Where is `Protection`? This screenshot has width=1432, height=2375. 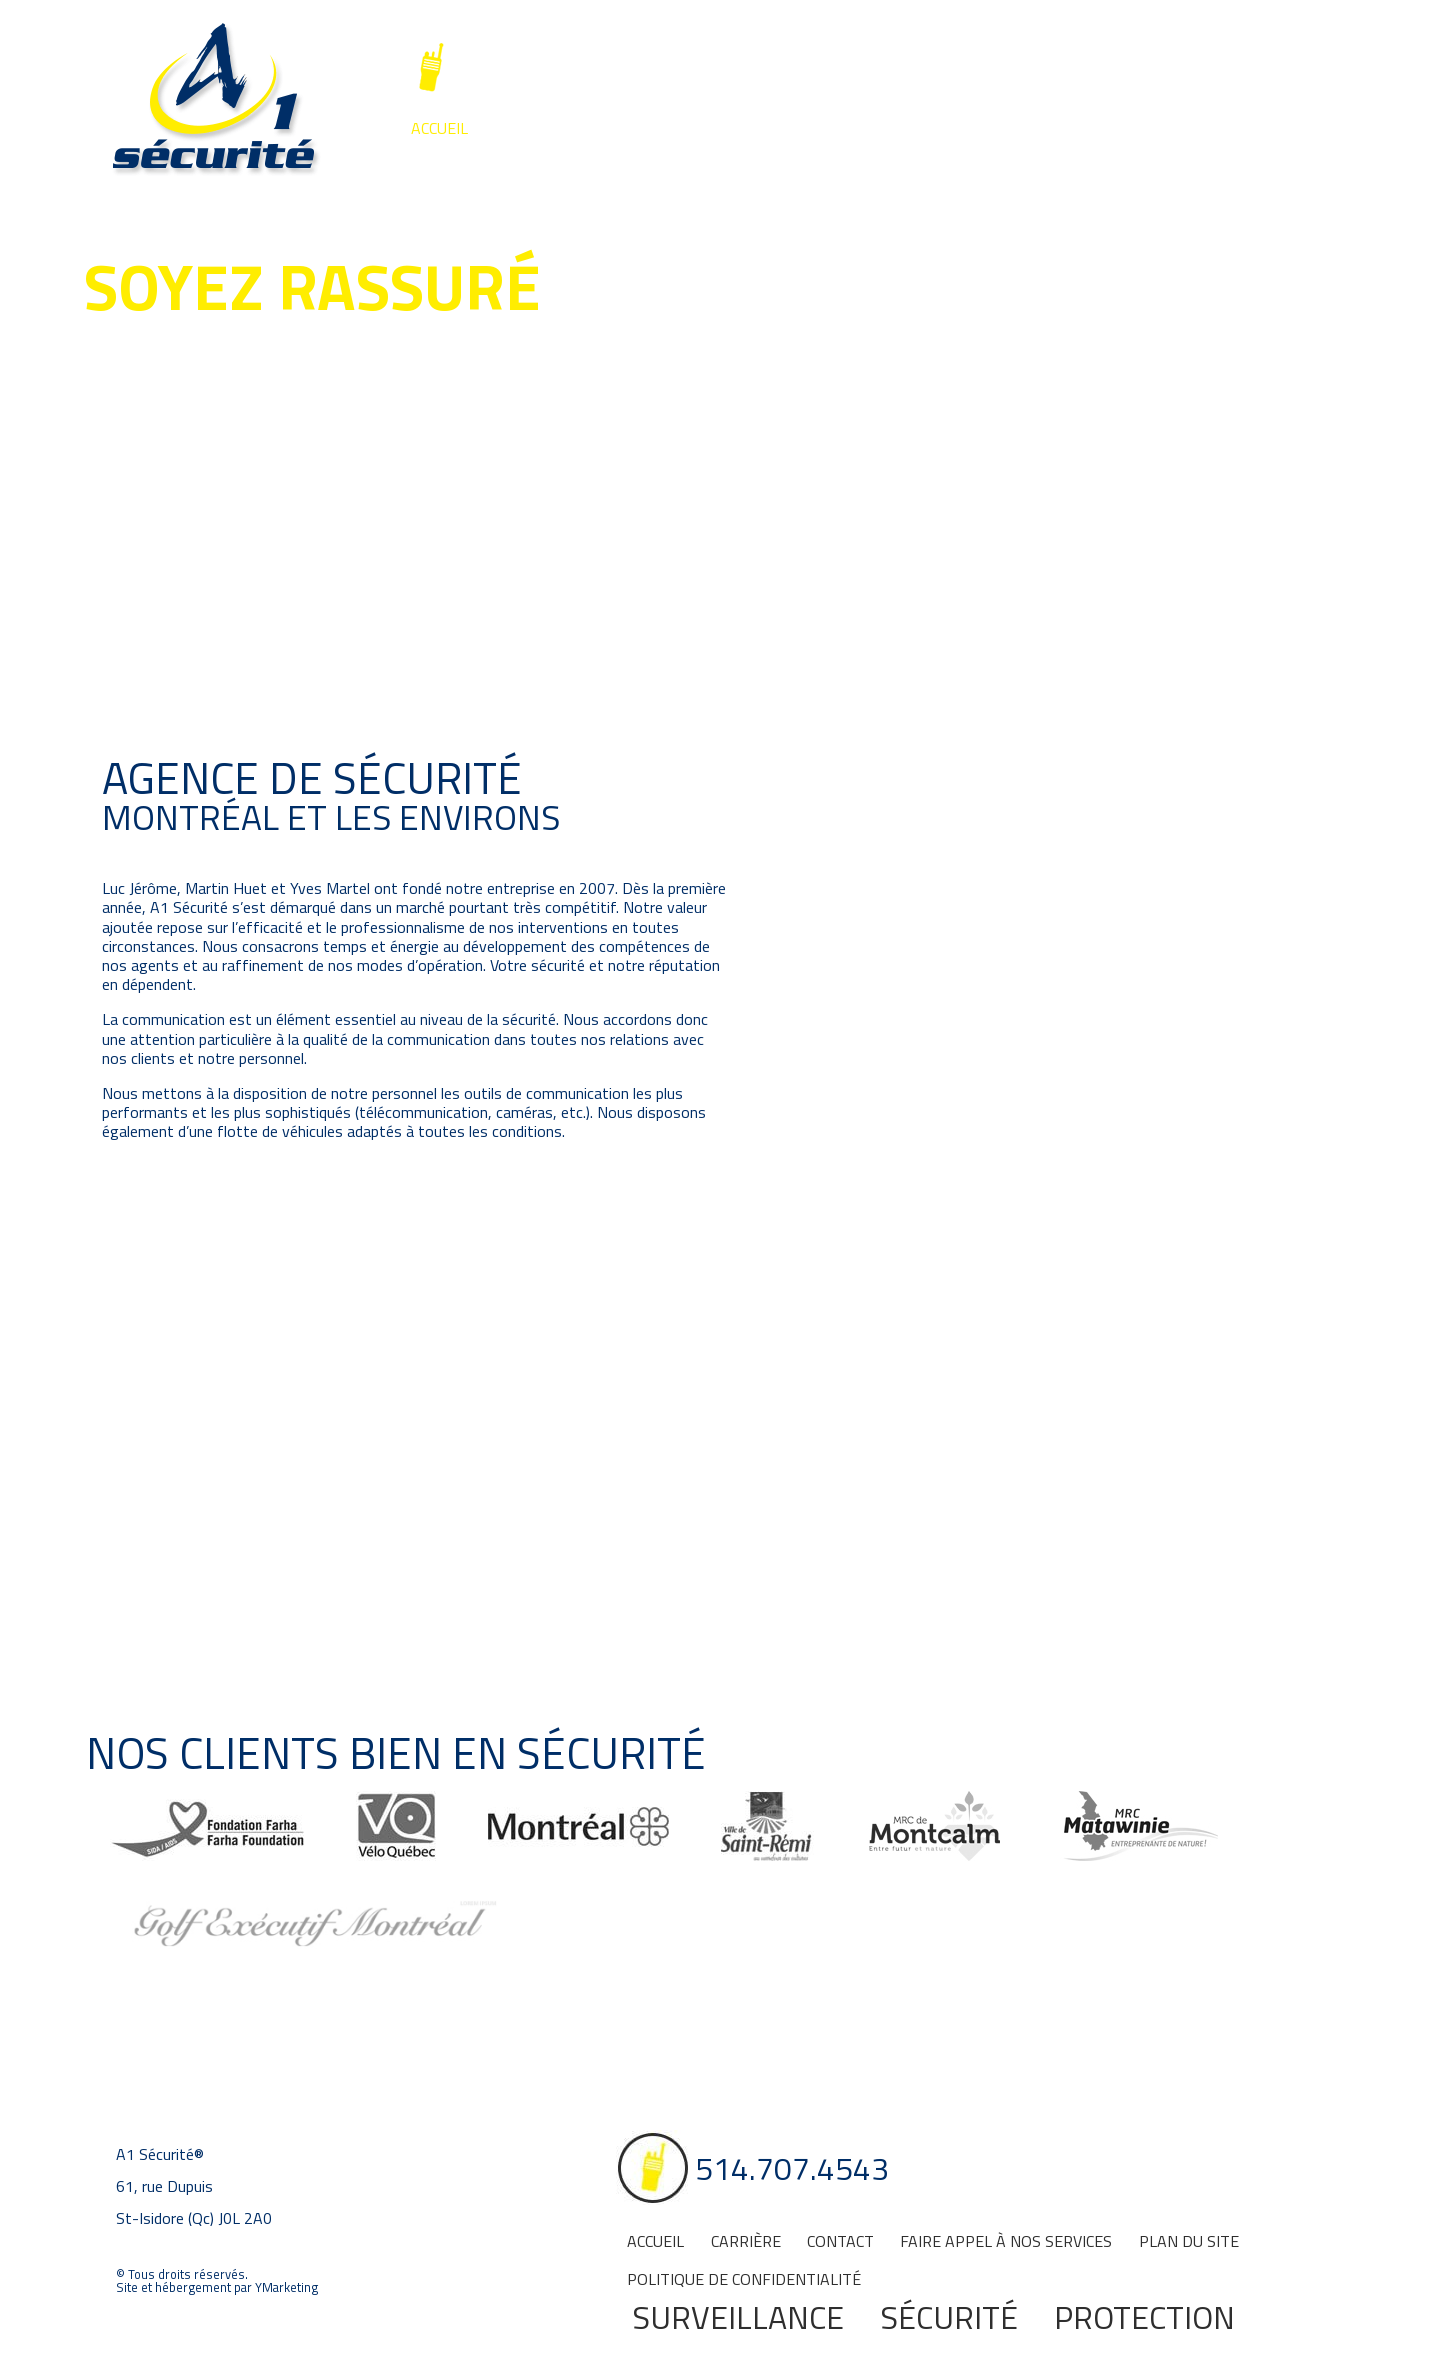
Protection is located at coordinates (1144, 2317).